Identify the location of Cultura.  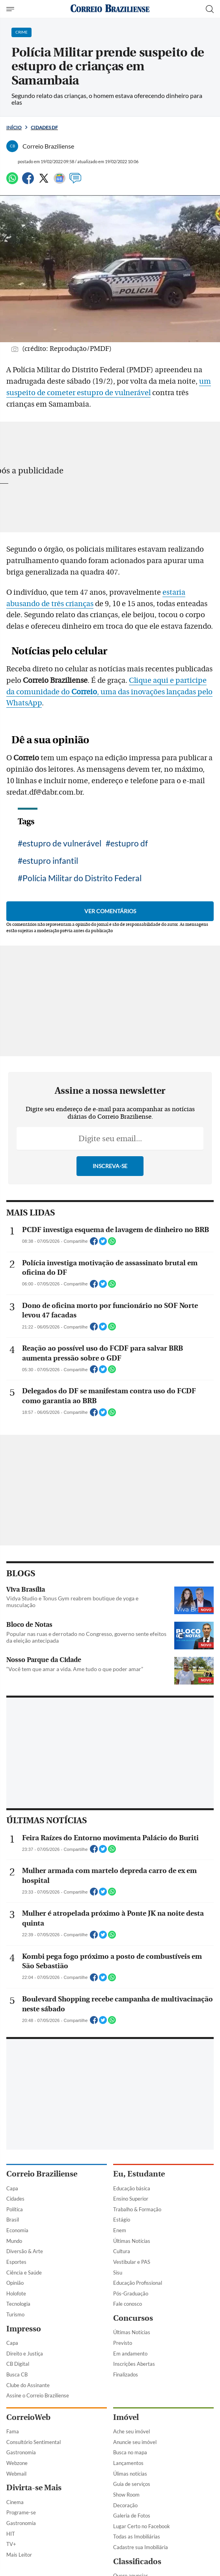
(121, 2251).